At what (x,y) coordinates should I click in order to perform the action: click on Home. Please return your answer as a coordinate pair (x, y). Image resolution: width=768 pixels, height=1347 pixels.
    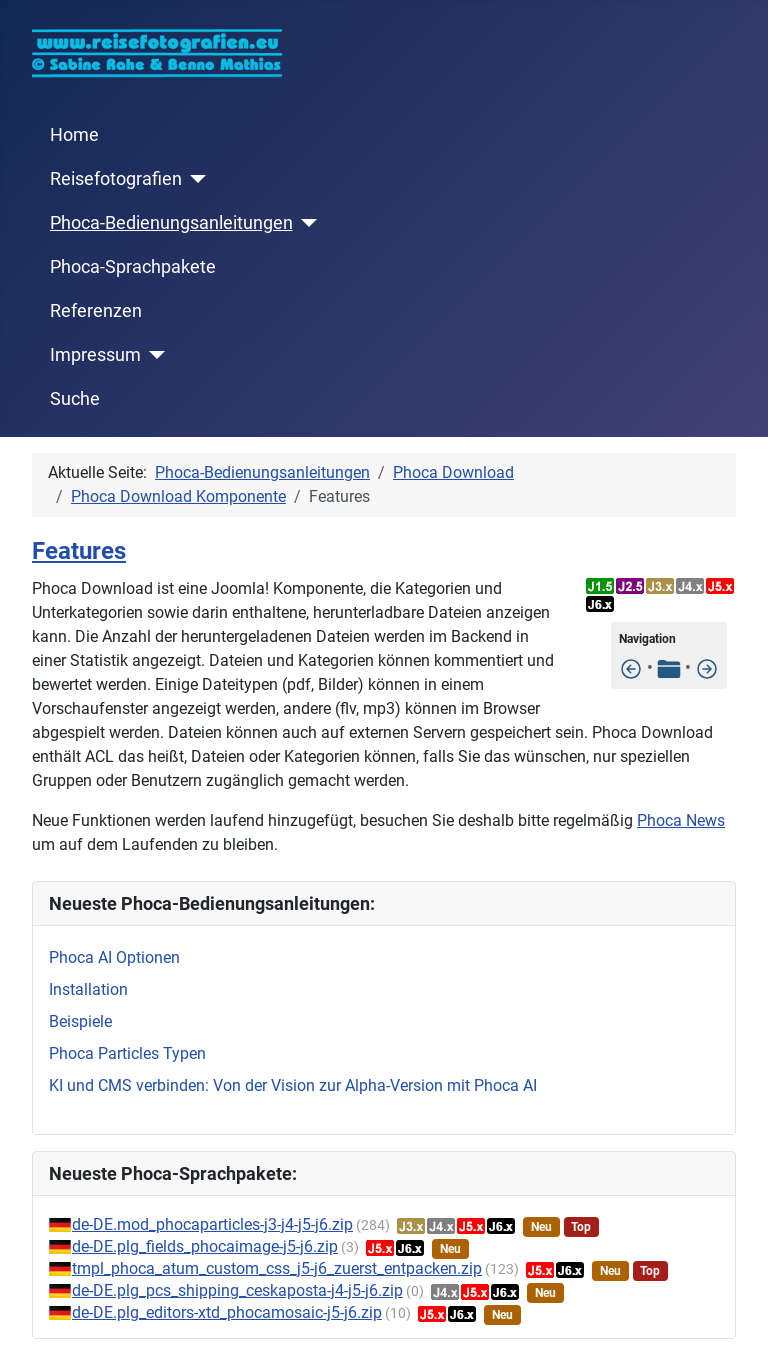
    Looking at the image, I should click on (74, 135).